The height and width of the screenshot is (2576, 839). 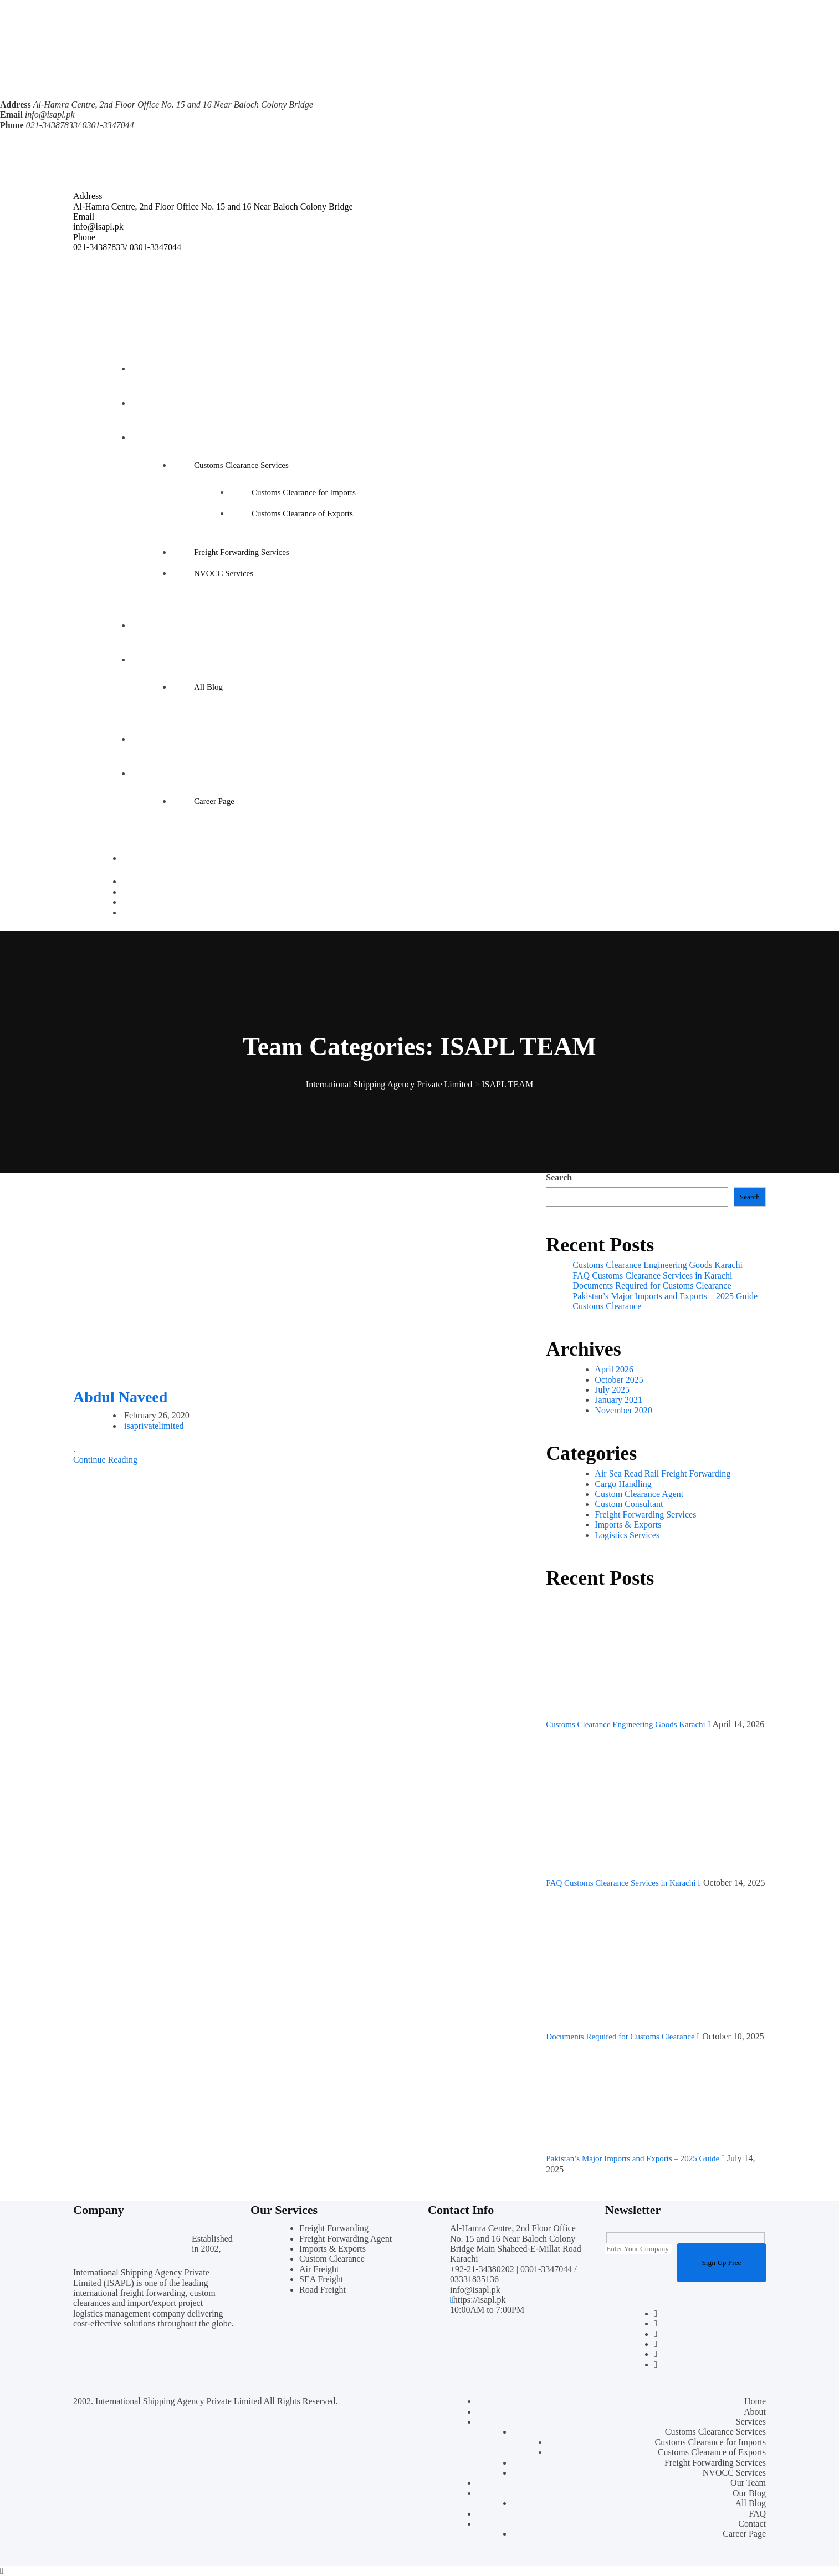 What do you see at coordinates (606, 1306) in the screenshot?
I see `Customs Clearance` at bounding box center [606, 1306].